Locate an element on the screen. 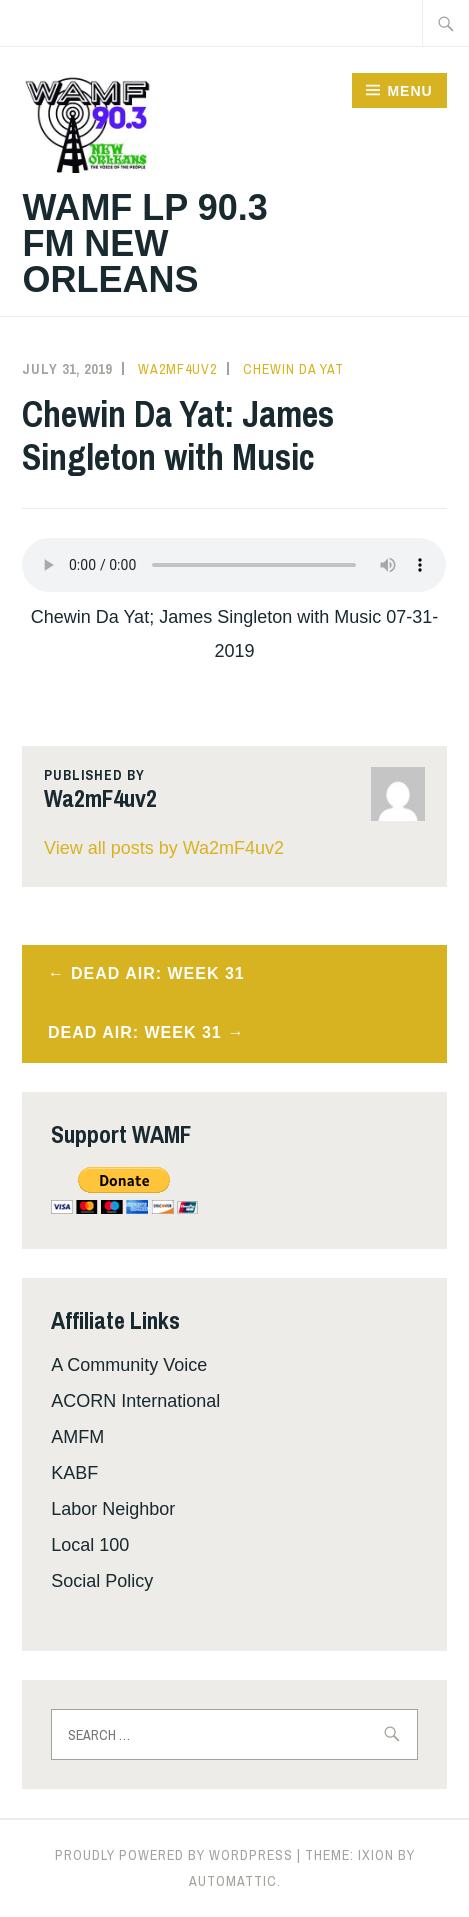 This screenshot has height=1917, width=469. Wa2mF4uv2 is located at coordinates (177, 369).